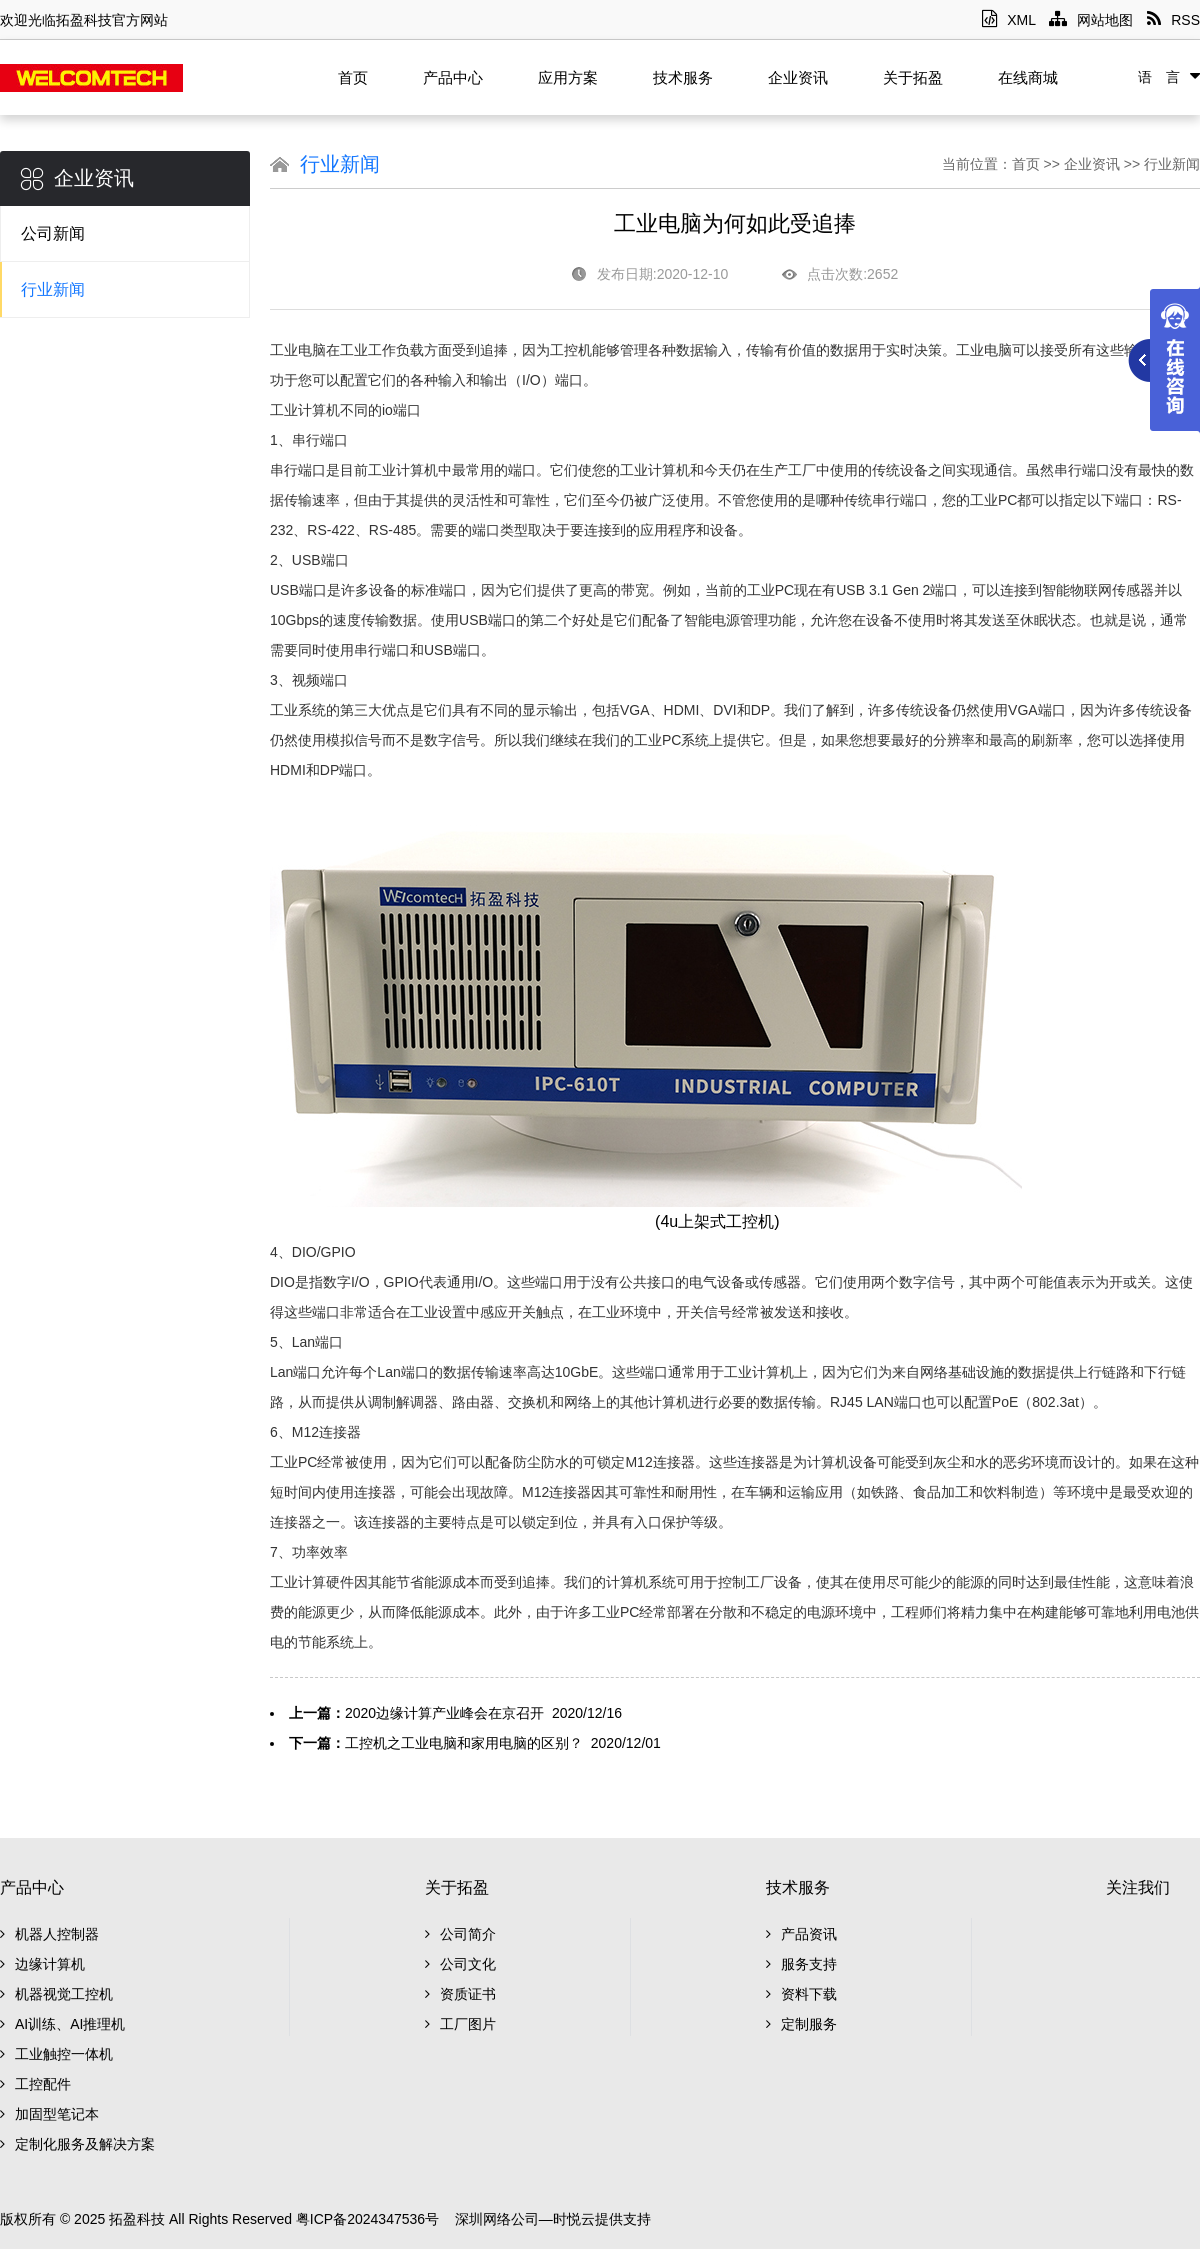 The image size is (1200, 2249). I want to click on XML, so click(1008, 20).